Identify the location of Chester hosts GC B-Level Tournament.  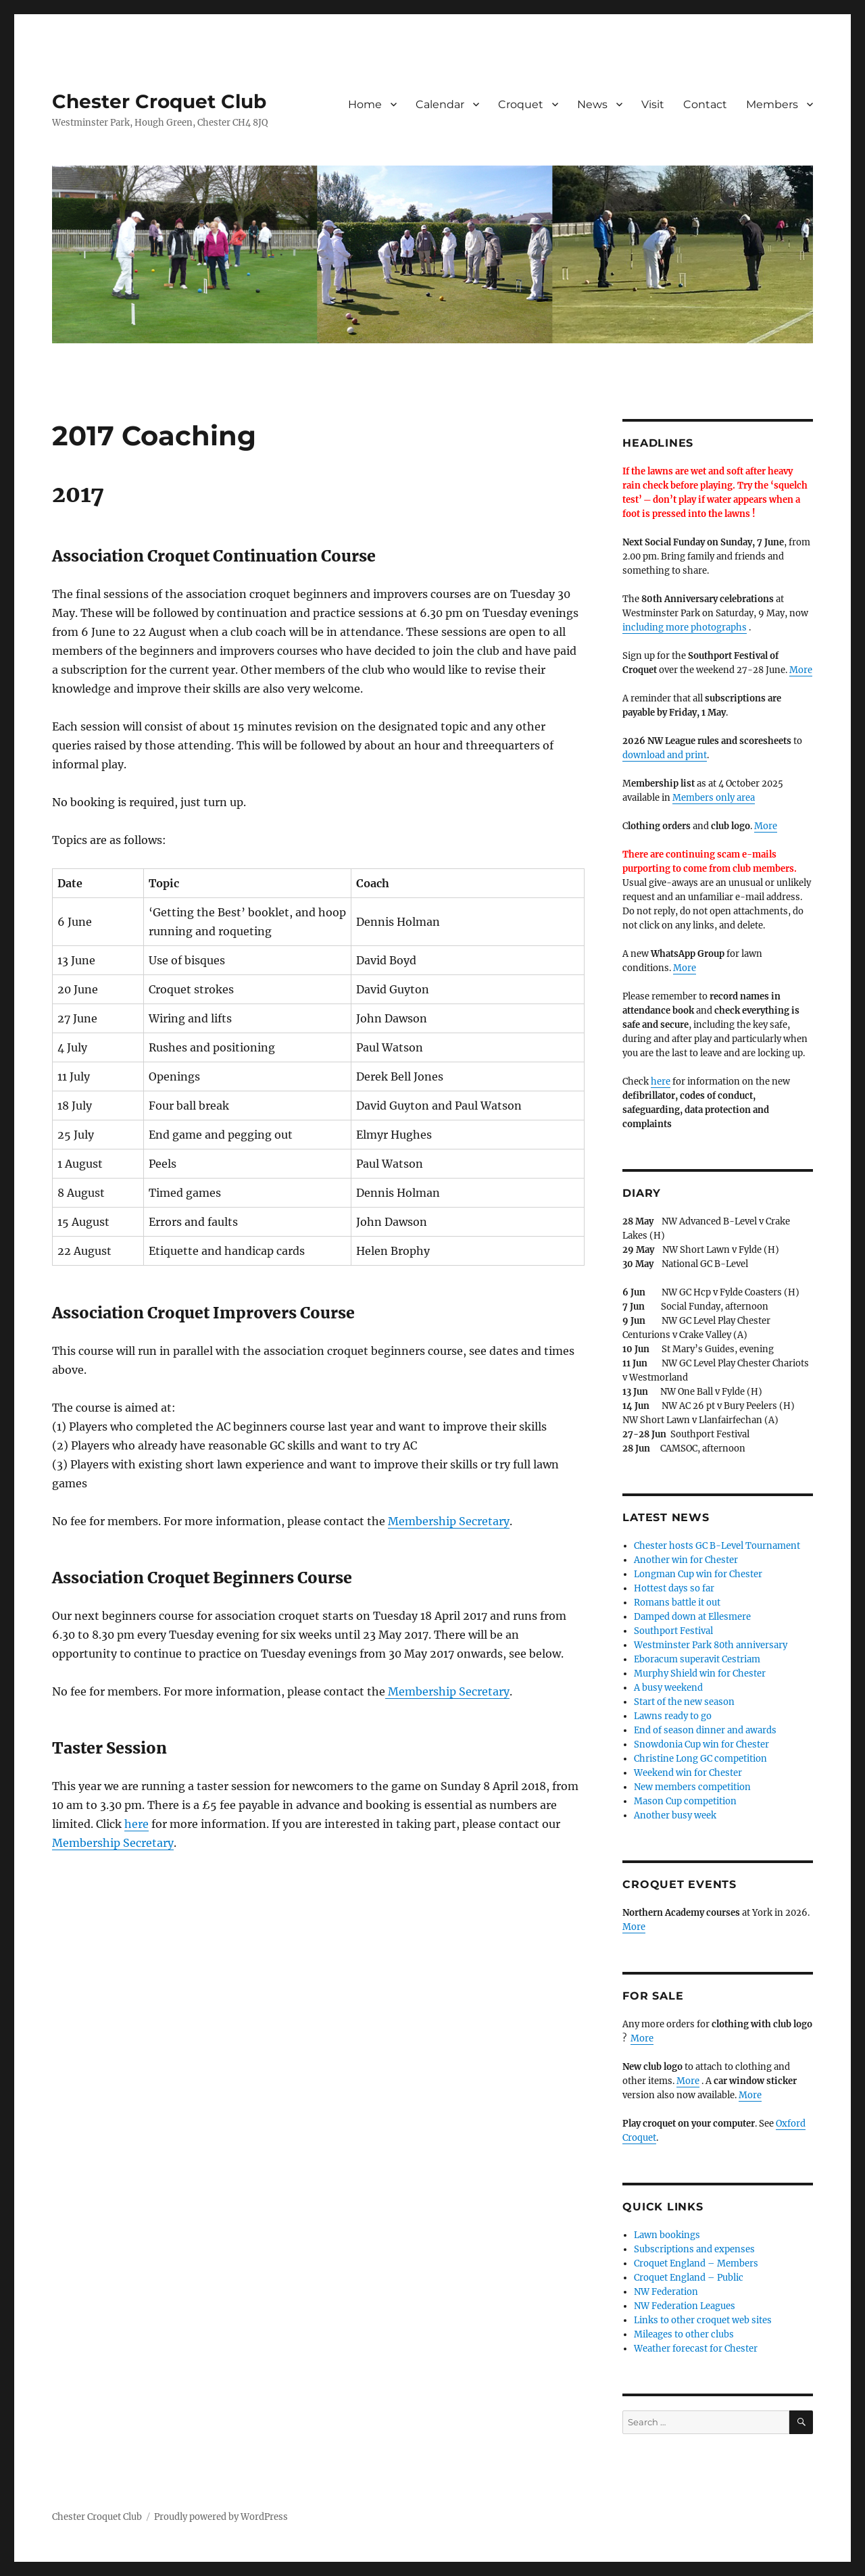
(717, 1546).